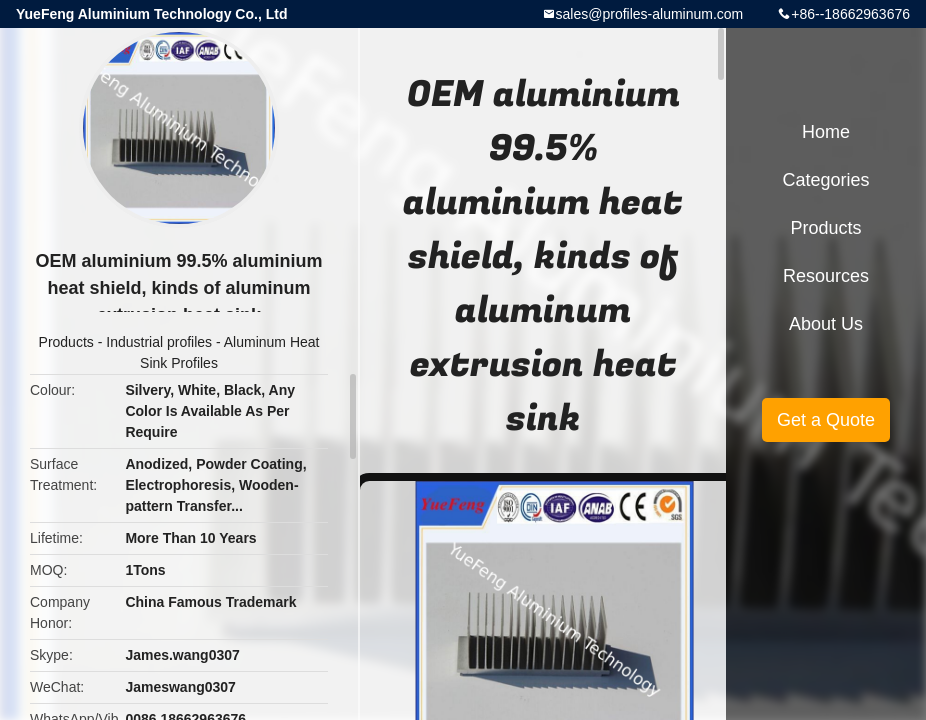 The image size is (926, 720). What do you see at coordinates (825, 180) in the screenshot?
I see `Categories` at bounding box center [825, 180].